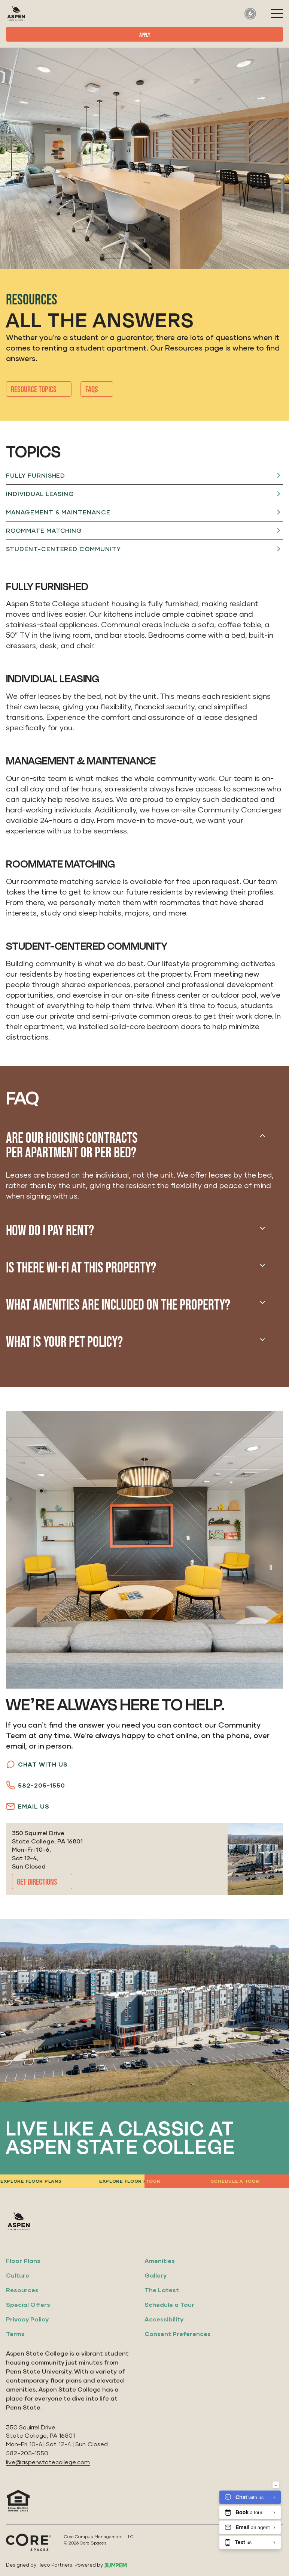 The height and width of the screenshot is (2576, 289). Describe the element at coordinates (34, 389) in the screenshot. I see `Resource Topics` at that location.